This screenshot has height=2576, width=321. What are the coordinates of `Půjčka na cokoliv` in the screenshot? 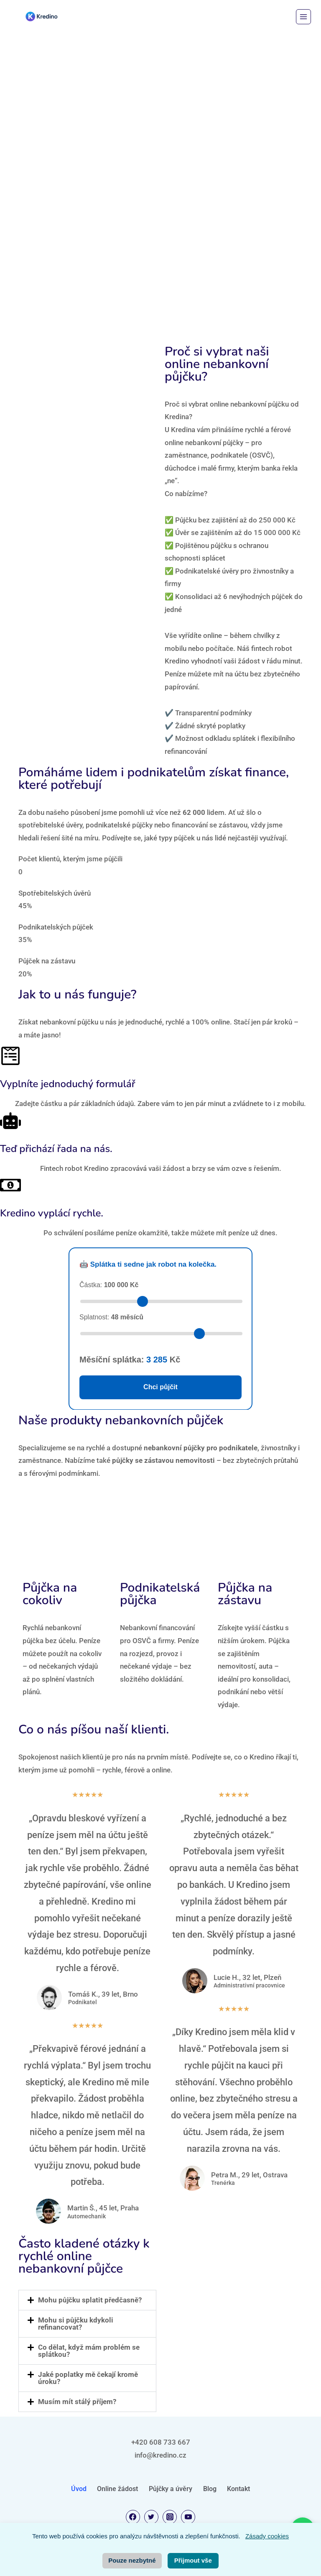 It's located at (50, 1594).